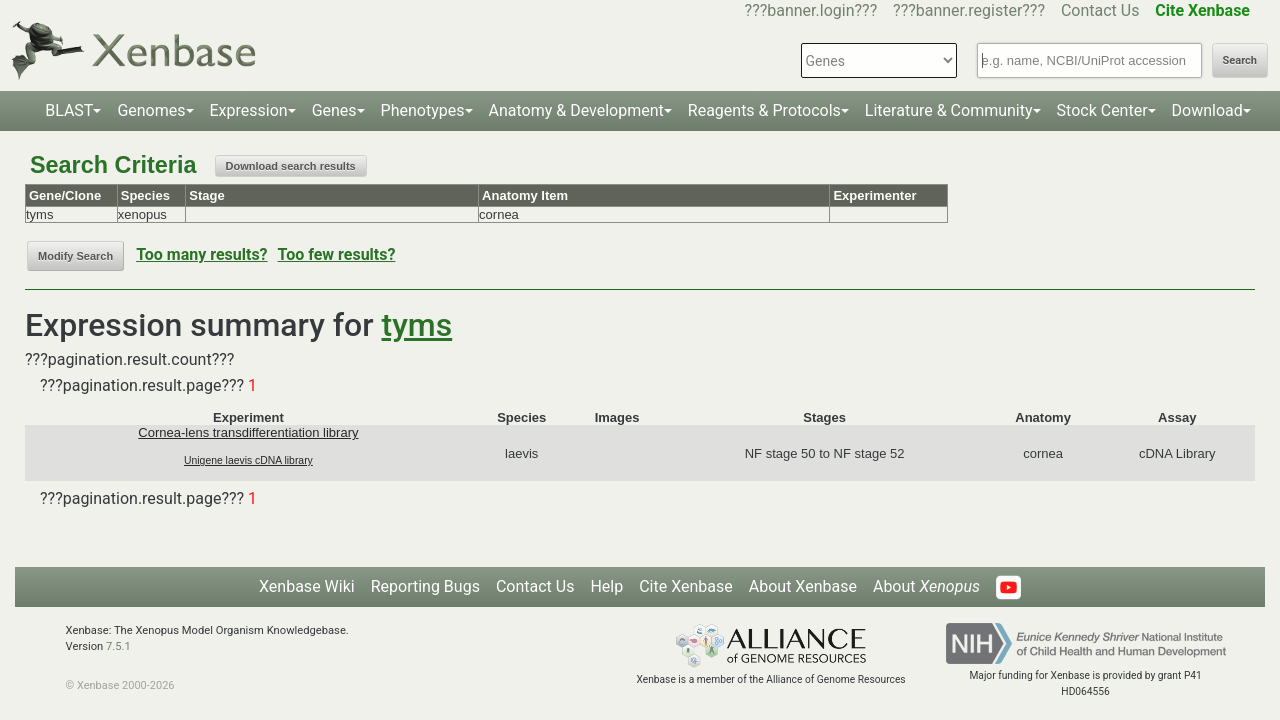 The height and width of the screenshot is (720, 1280). Describe the element at coordinates (118, 646) in the screenshot. I see `7.5.1` at that location.